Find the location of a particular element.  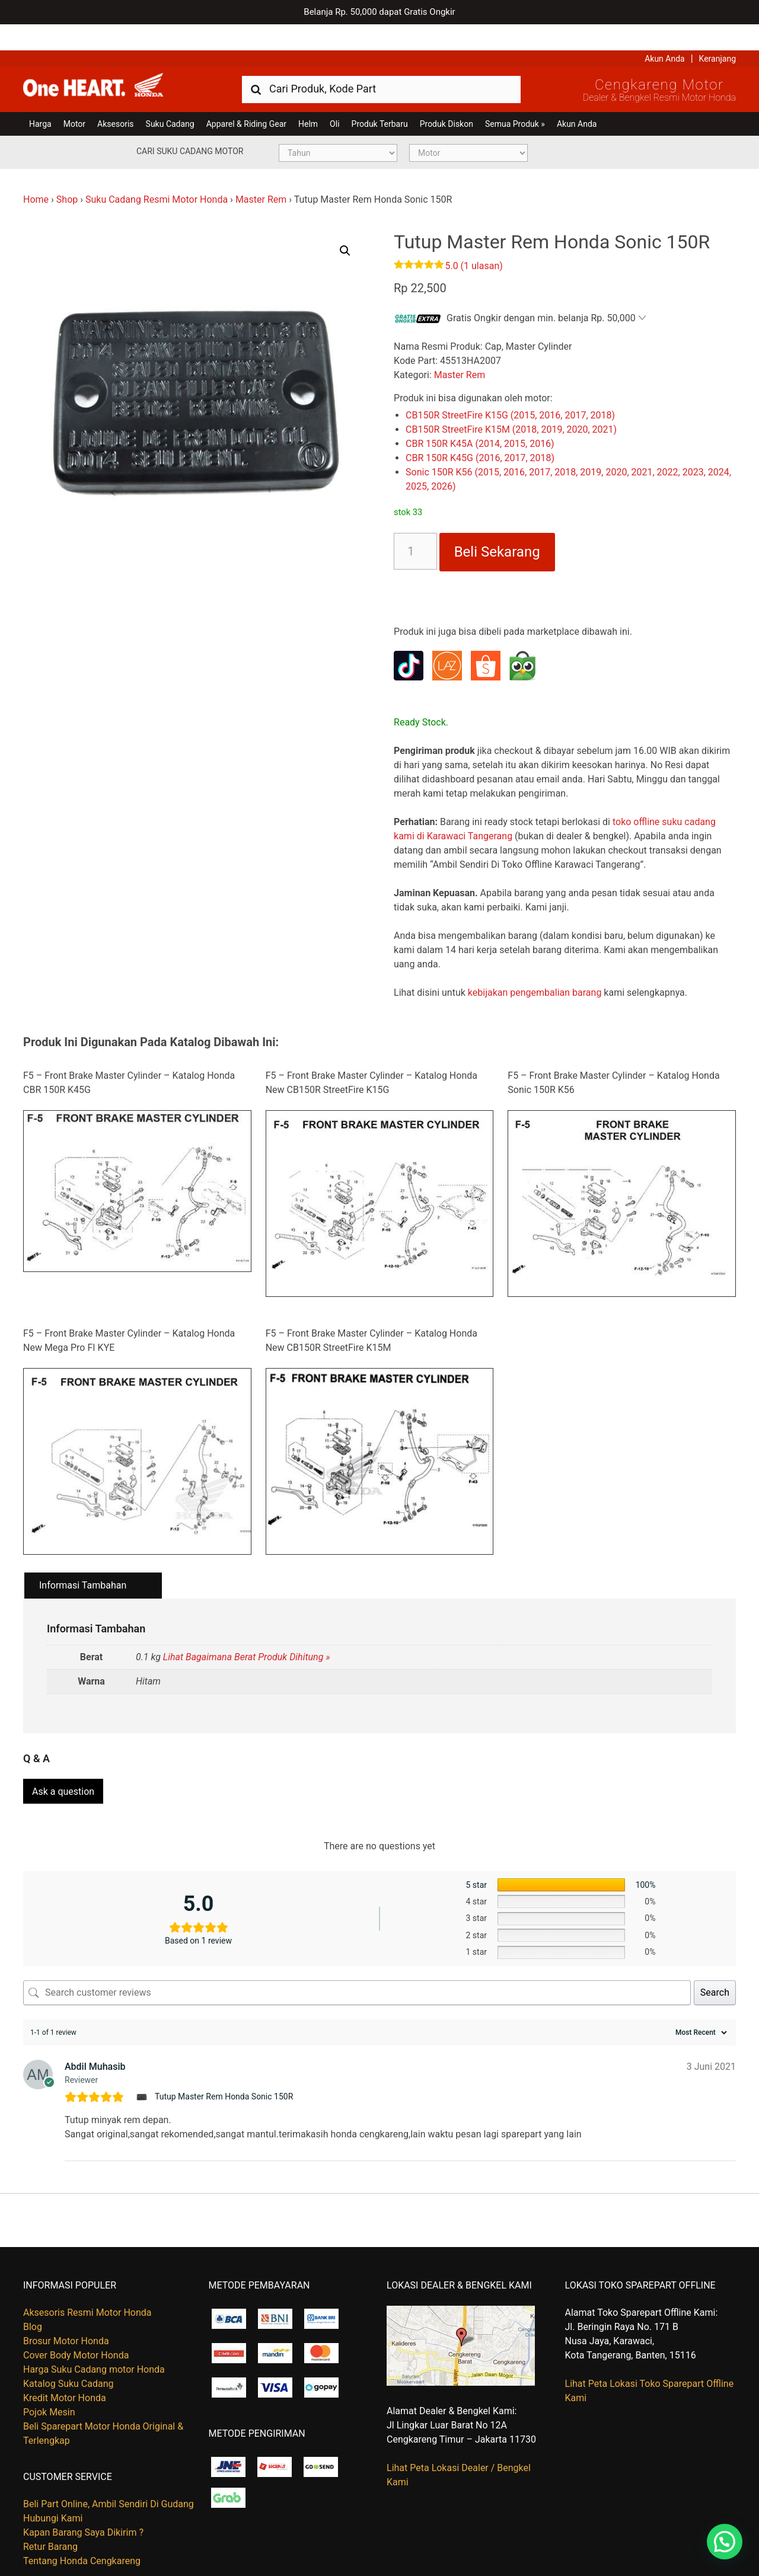

CBR 150R K45G (2016, 2017, 2018) is located at coordinates (480, 431).